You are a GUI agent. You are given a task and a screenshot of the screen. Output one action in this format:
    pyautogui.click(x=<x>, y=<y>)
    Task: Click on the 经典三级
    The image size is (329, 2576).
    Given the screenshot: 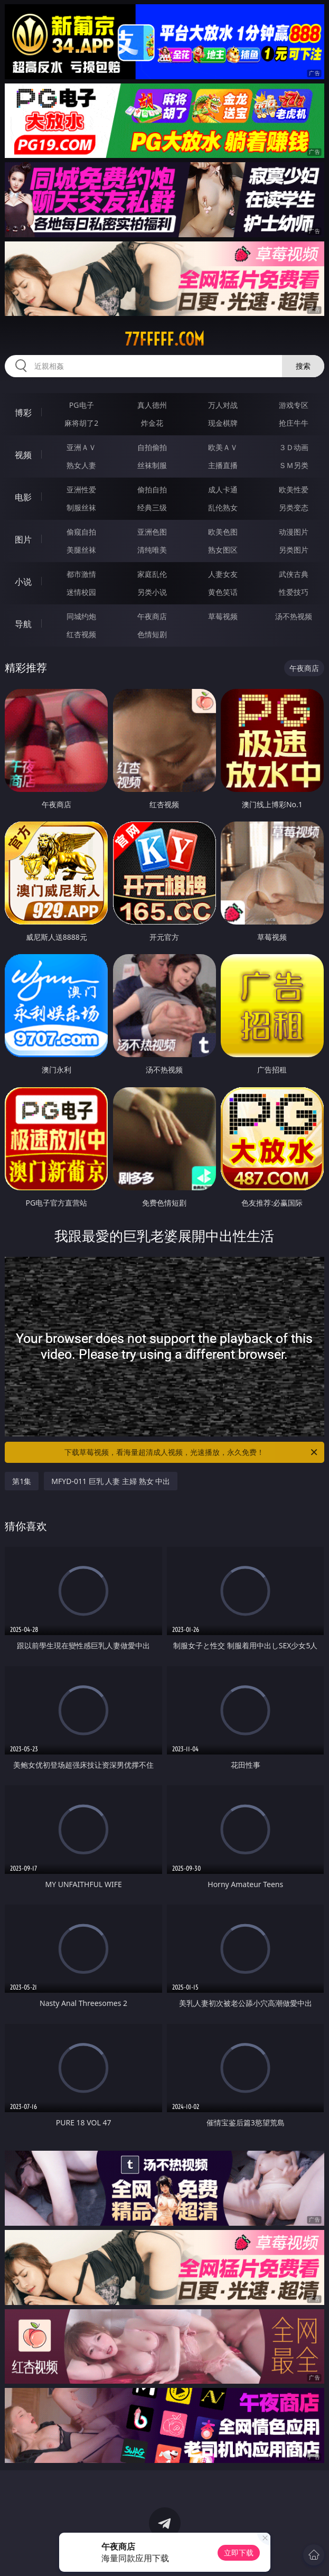 What is the action you would take?
    pyautogui.click(x=152, y=507)
    